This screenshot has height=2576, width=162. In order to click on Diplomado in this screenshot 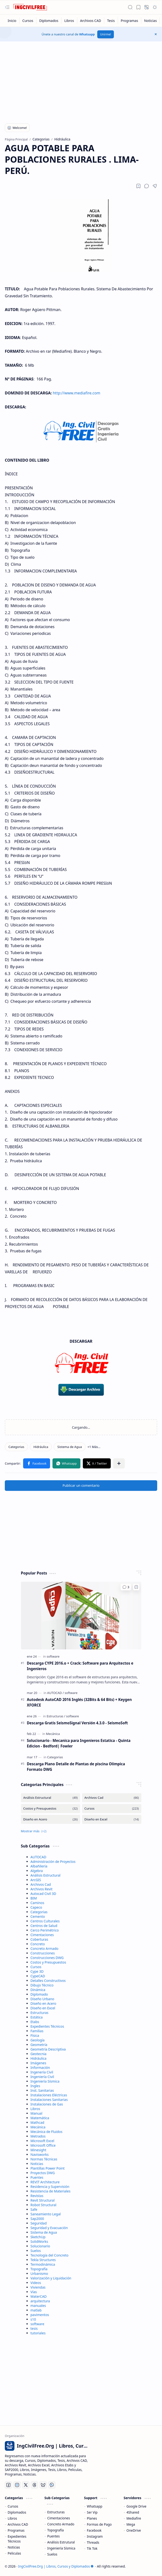, I will do `click(39, 1994)`.